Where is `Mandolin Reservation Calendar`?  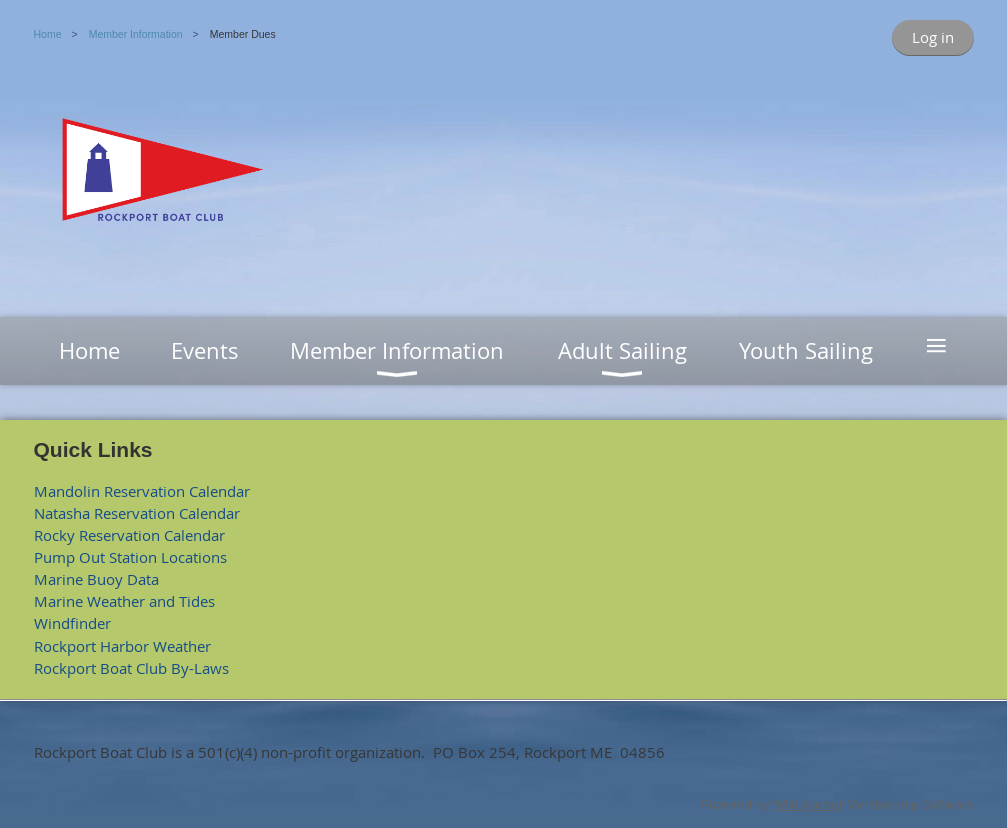 Mandolin Reservation Calendar is located at coordinates (142, 491).